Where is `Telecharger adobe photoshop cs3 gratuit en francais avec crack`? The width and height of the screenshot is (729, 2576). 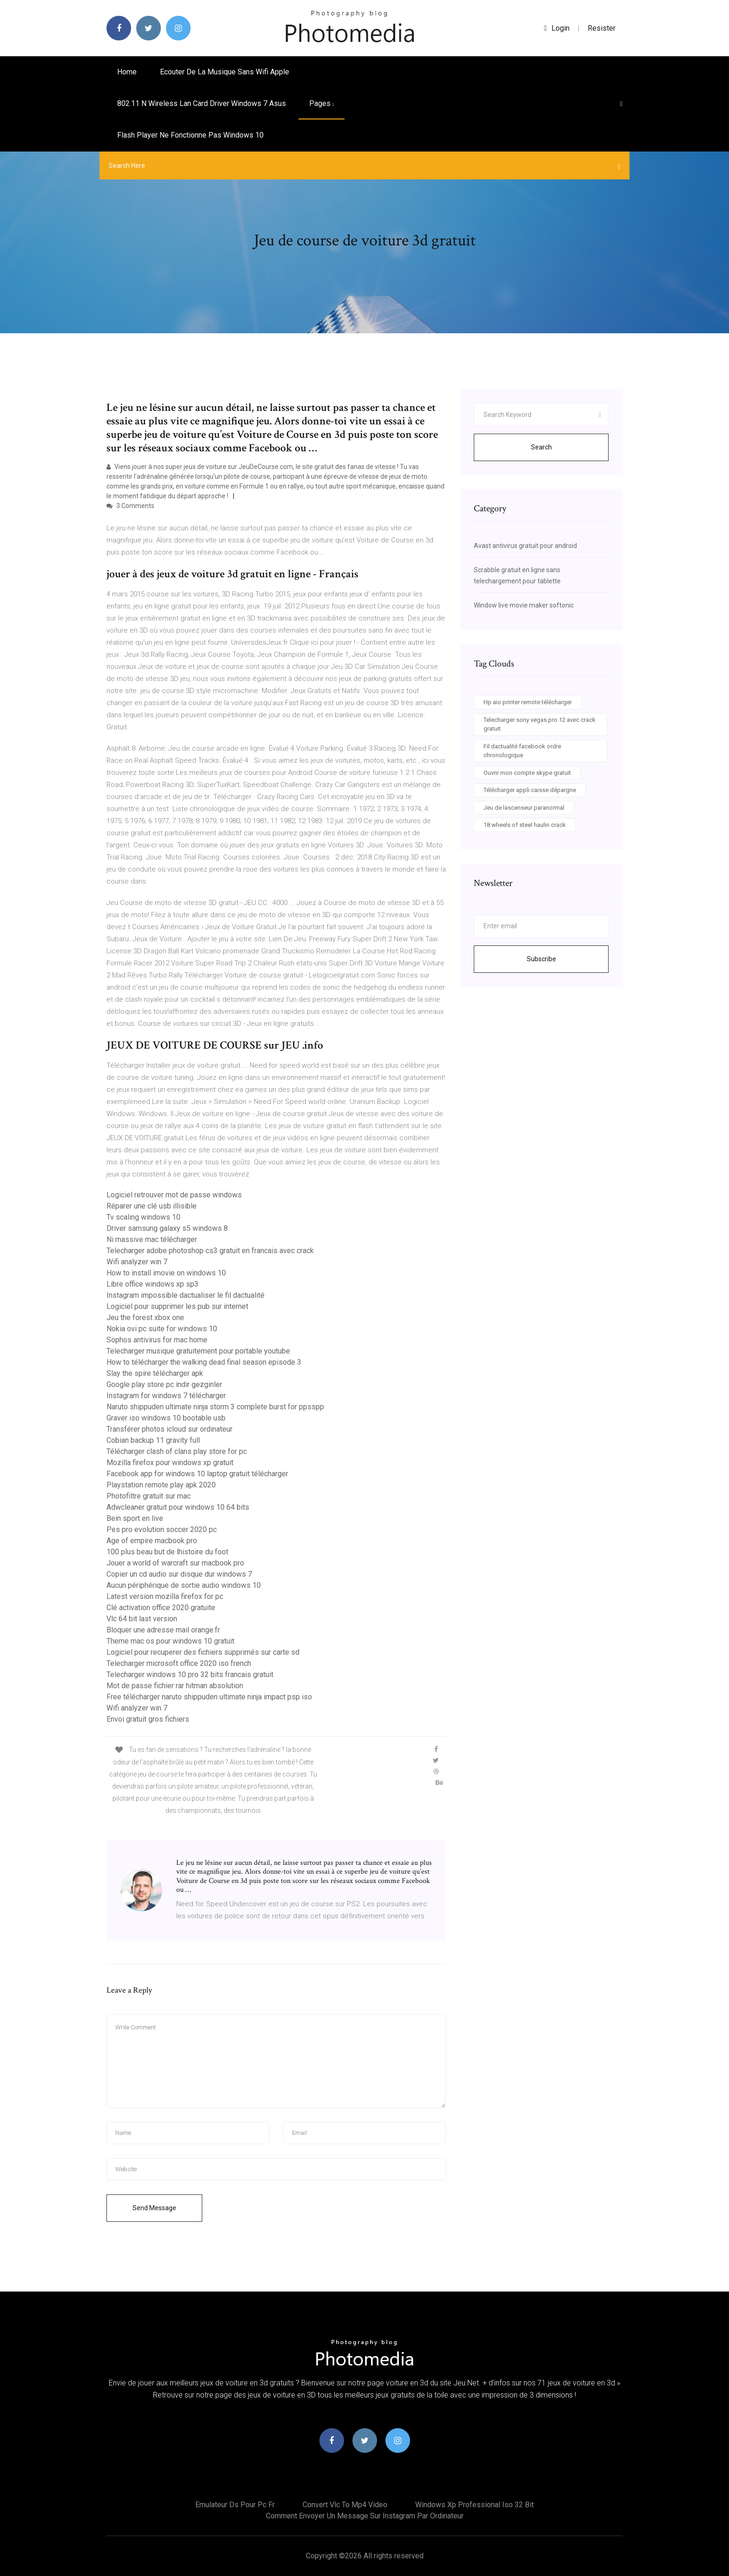
Telecharger adobe photoshop cs3 gratuit en francais avec crack is located at coordinates (210, 1250).